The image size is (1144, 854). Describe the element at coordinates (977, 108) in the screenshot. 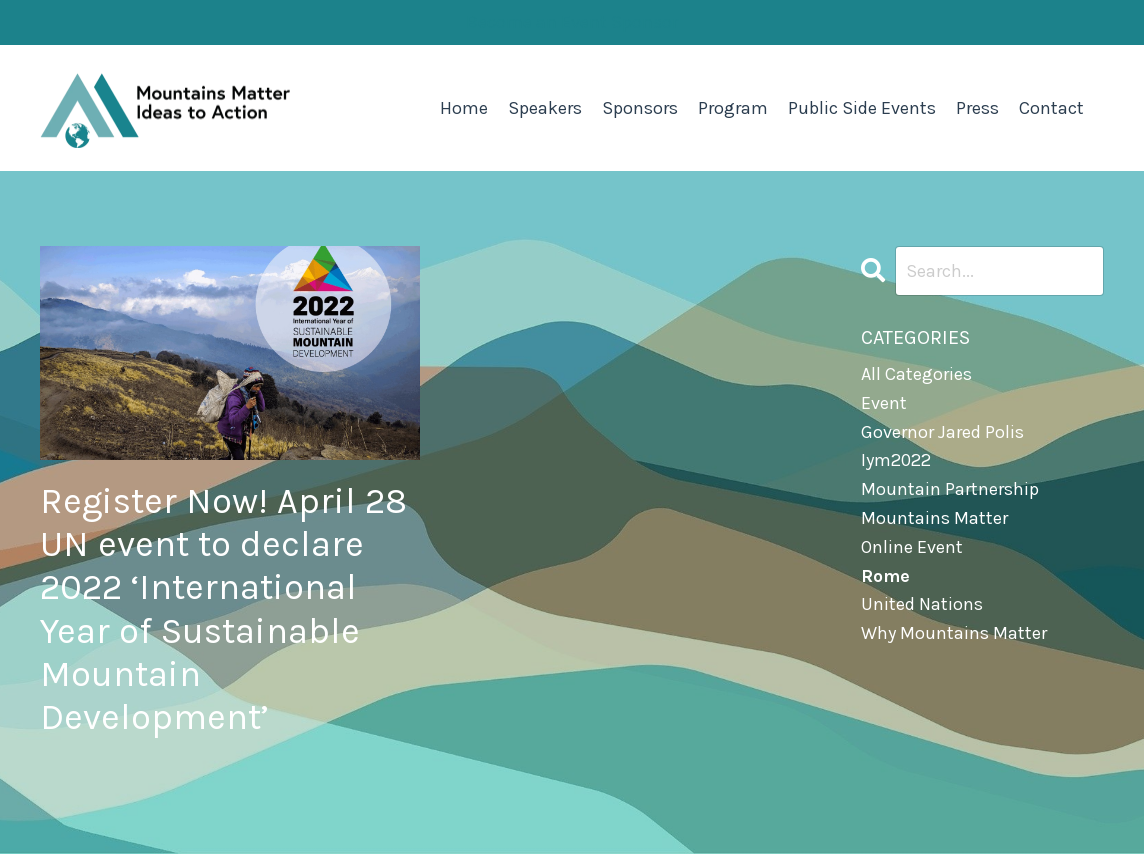

I see `Press` at that location.